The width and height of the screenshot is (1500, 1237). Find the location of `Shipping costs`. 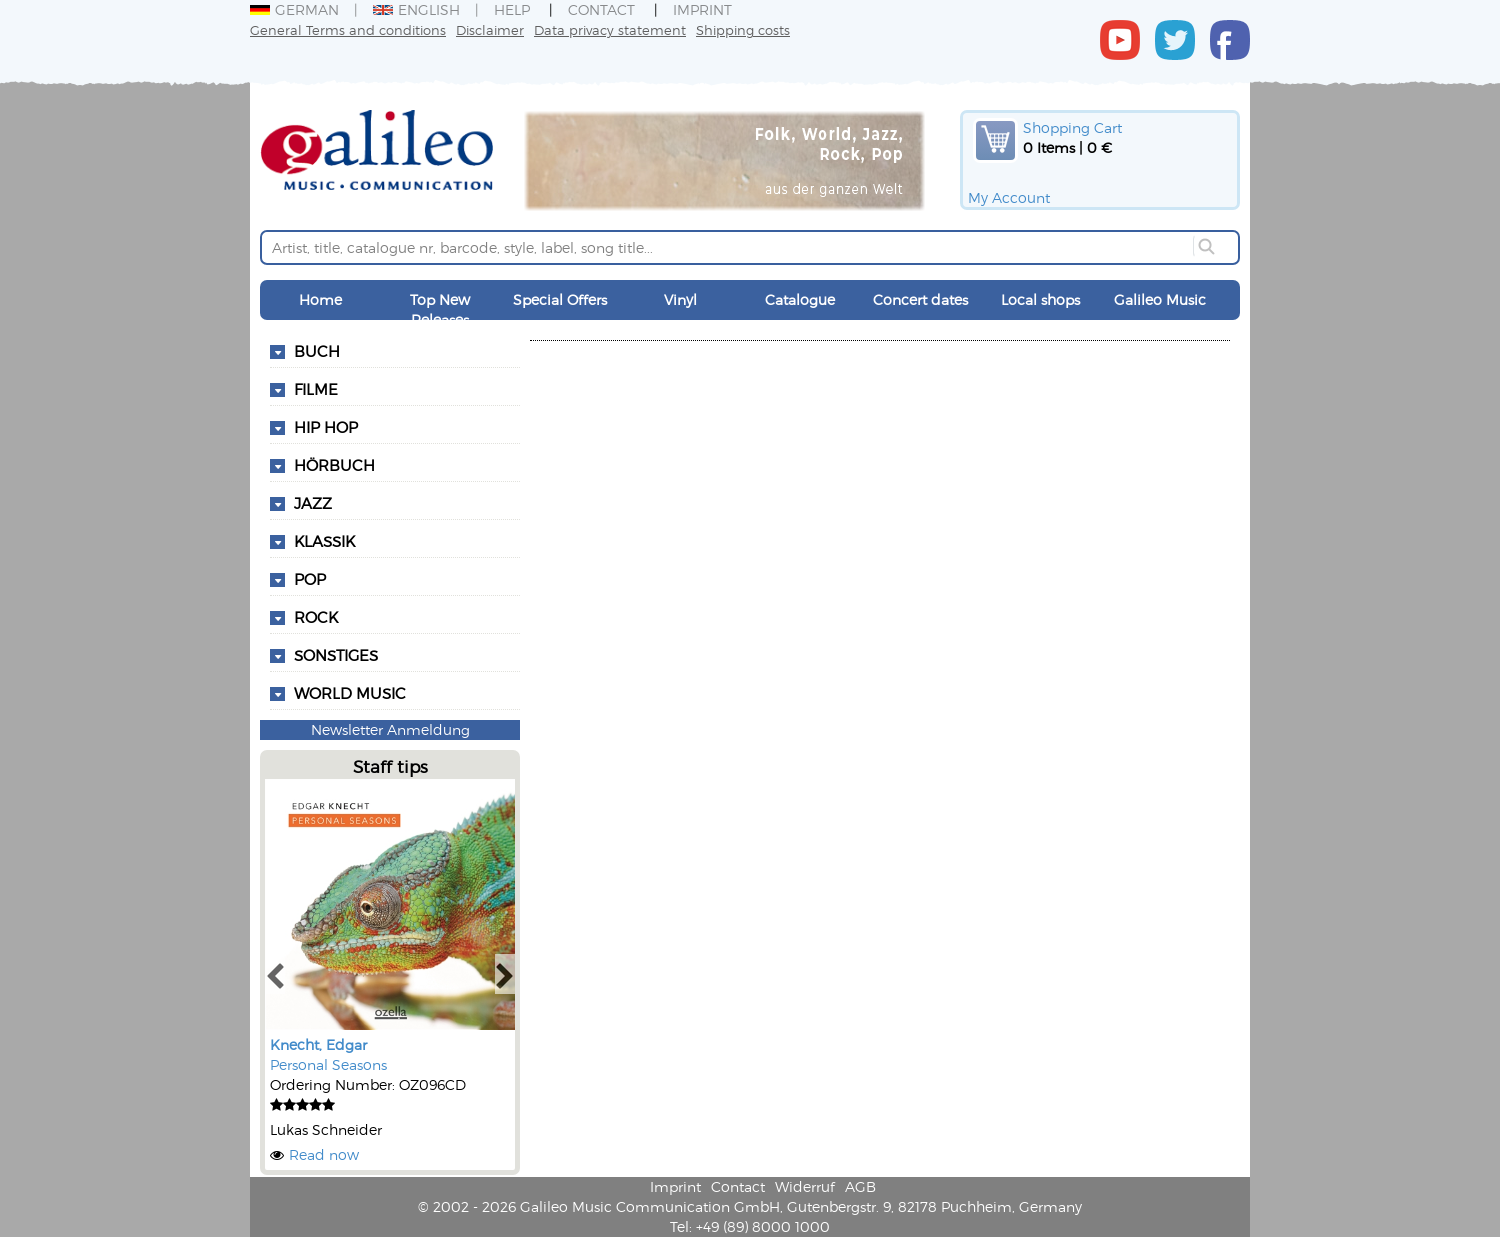

Shipping costs is located at coordinates (743, 29).